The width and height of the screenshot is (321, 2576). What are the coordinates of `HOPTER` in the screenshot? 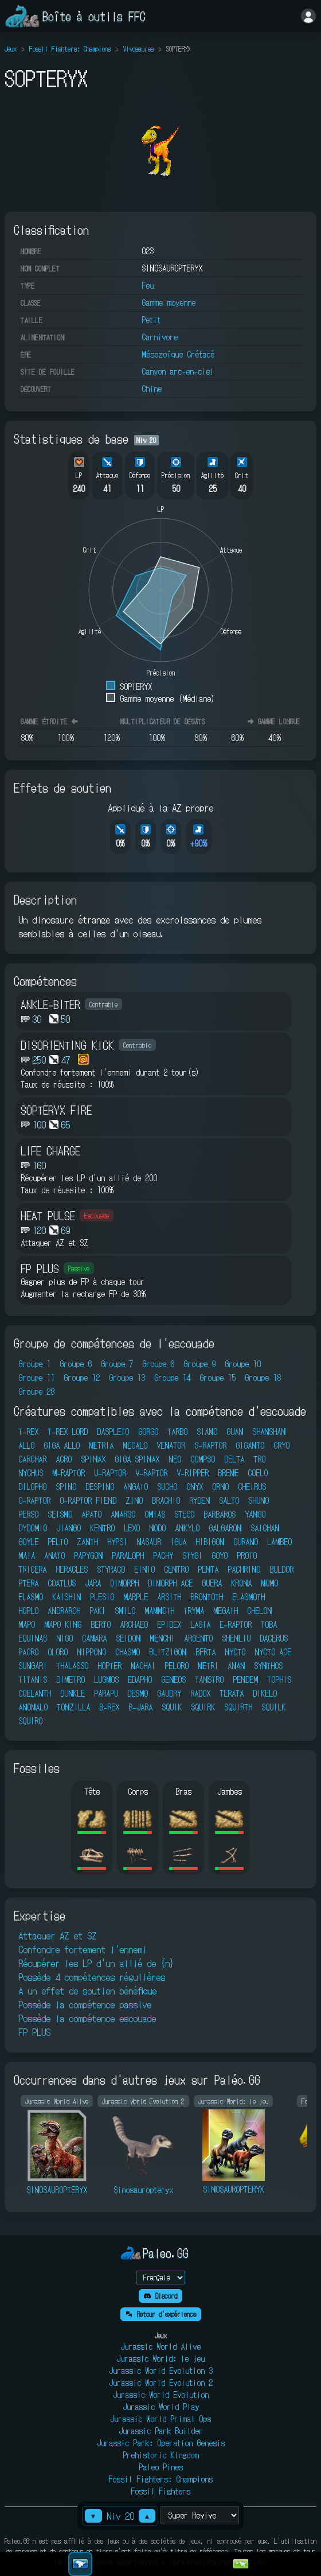 It's located at (109, 1665).